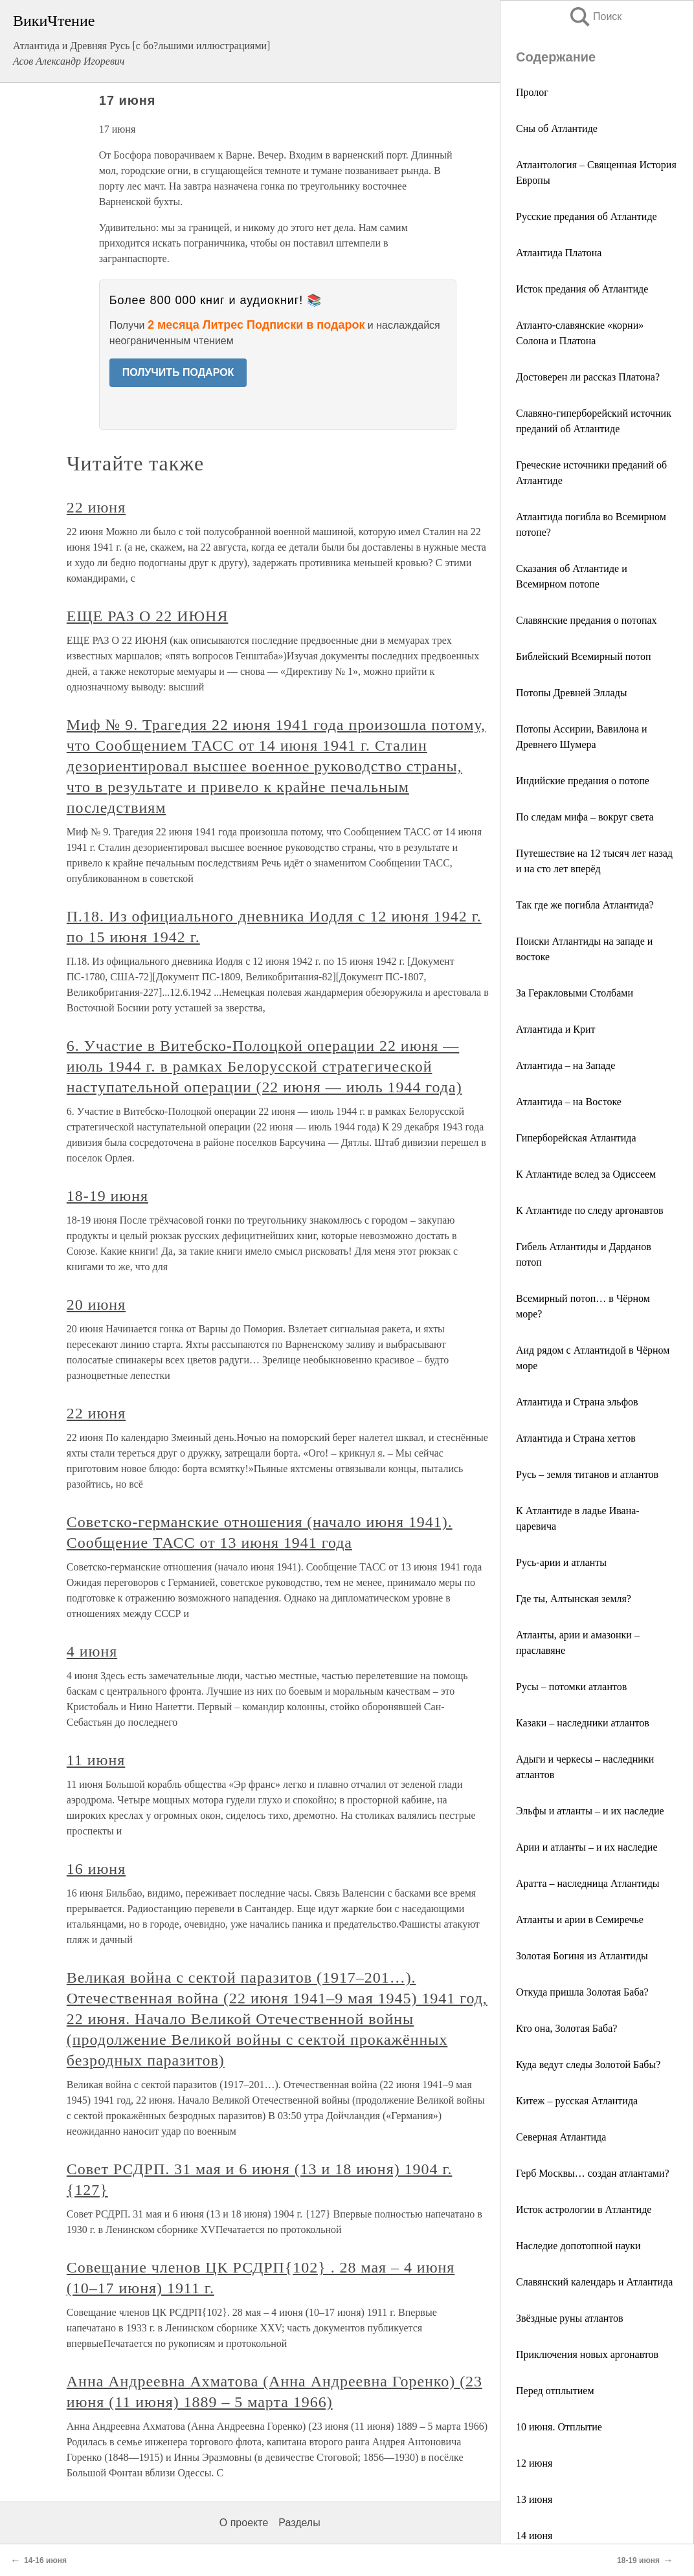 The image size is (694, 2576). Describe the element at coordinates (569, 2318) in the screenshot. I see `Звёздные руны атлантов` at that location.